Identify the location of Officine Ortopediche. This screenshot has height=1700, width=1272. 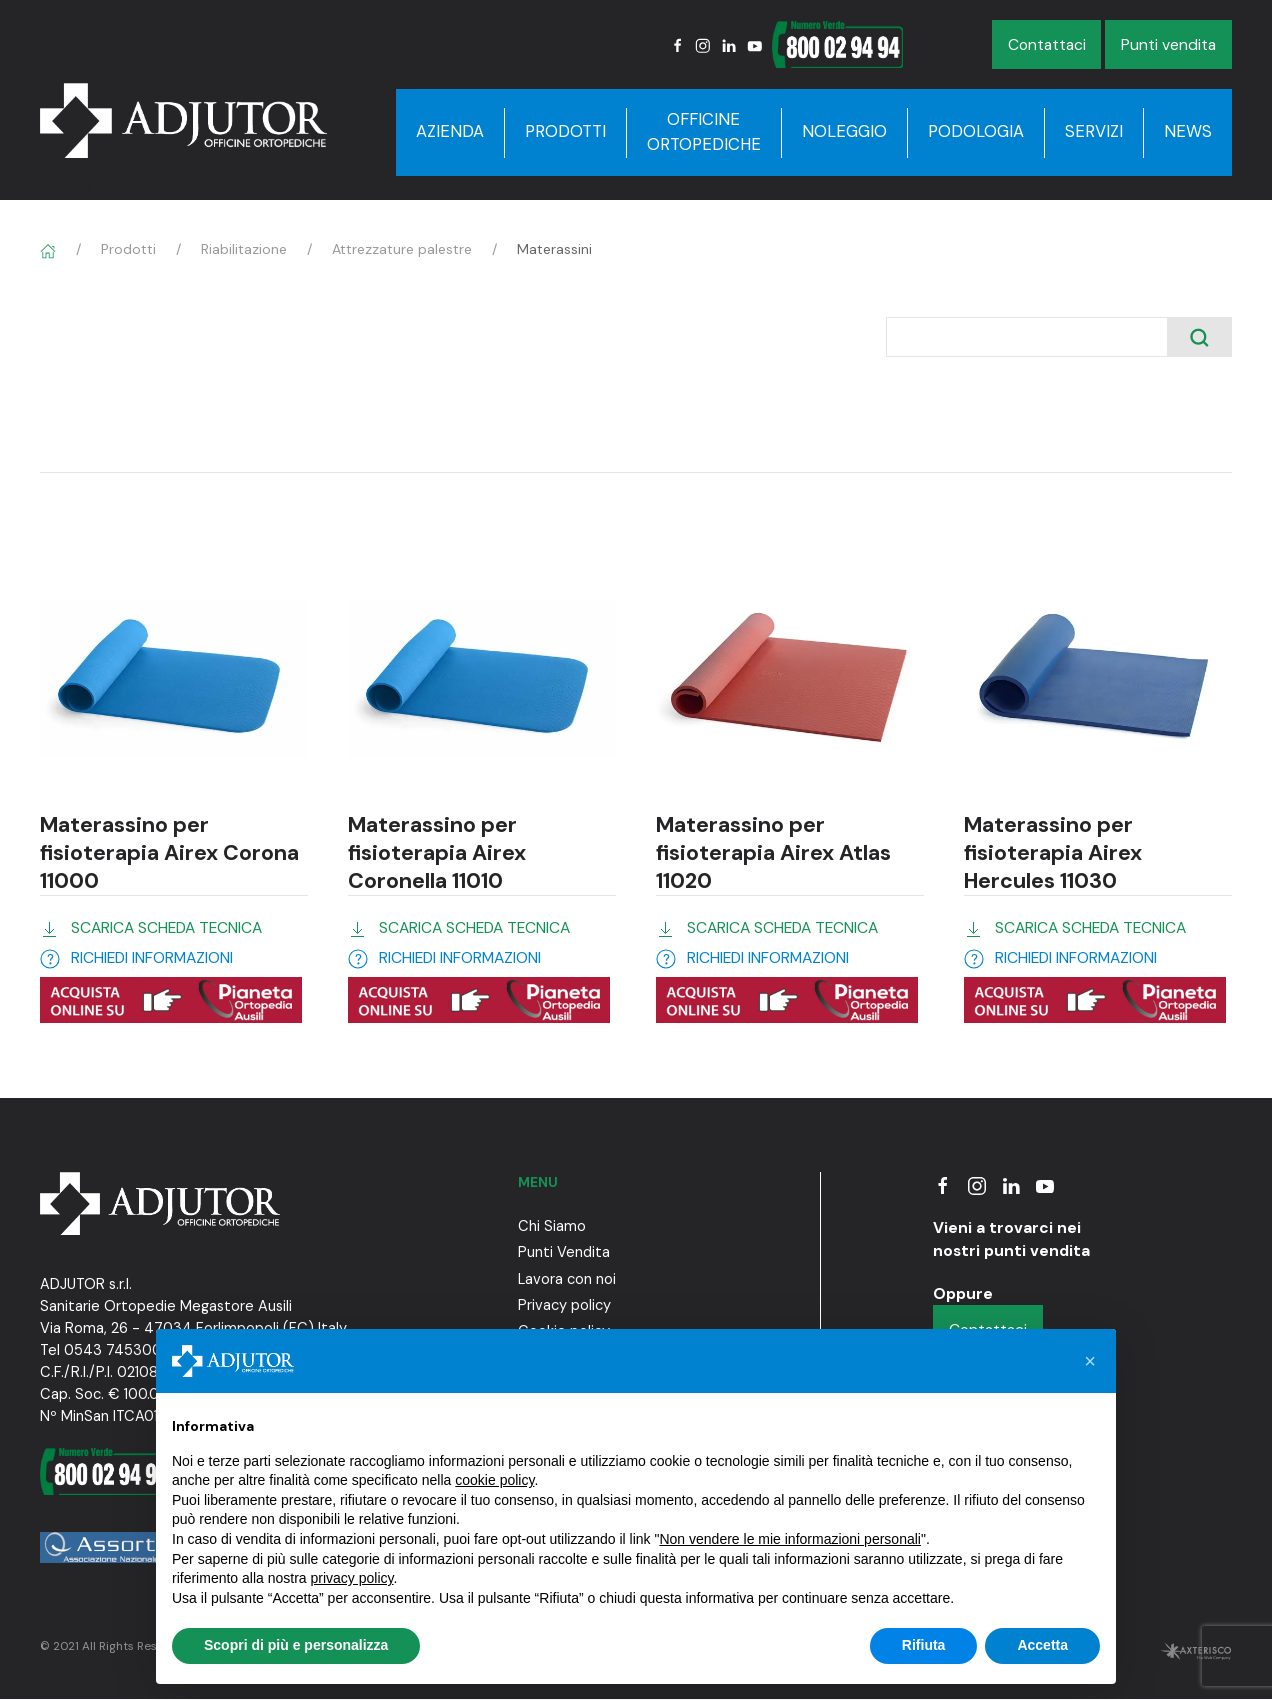
(704, 132).